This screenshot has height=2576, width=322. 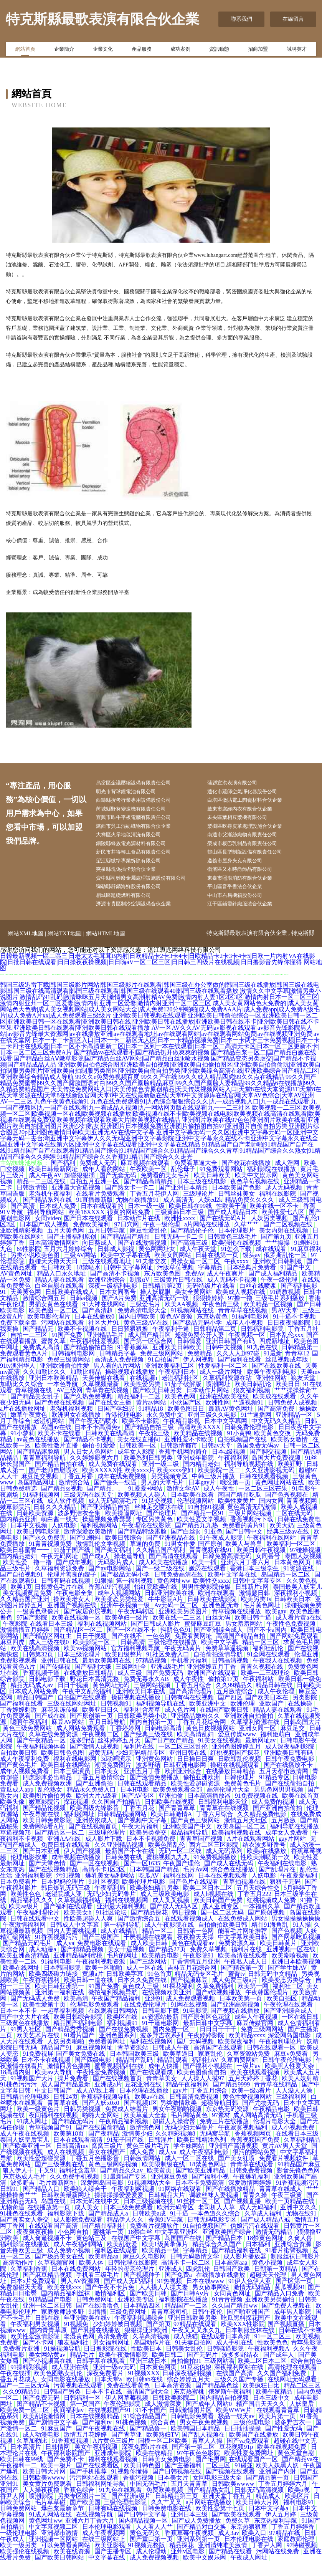 I want to click on 欧美日韩综合影院, so click(x=78, y=2032).